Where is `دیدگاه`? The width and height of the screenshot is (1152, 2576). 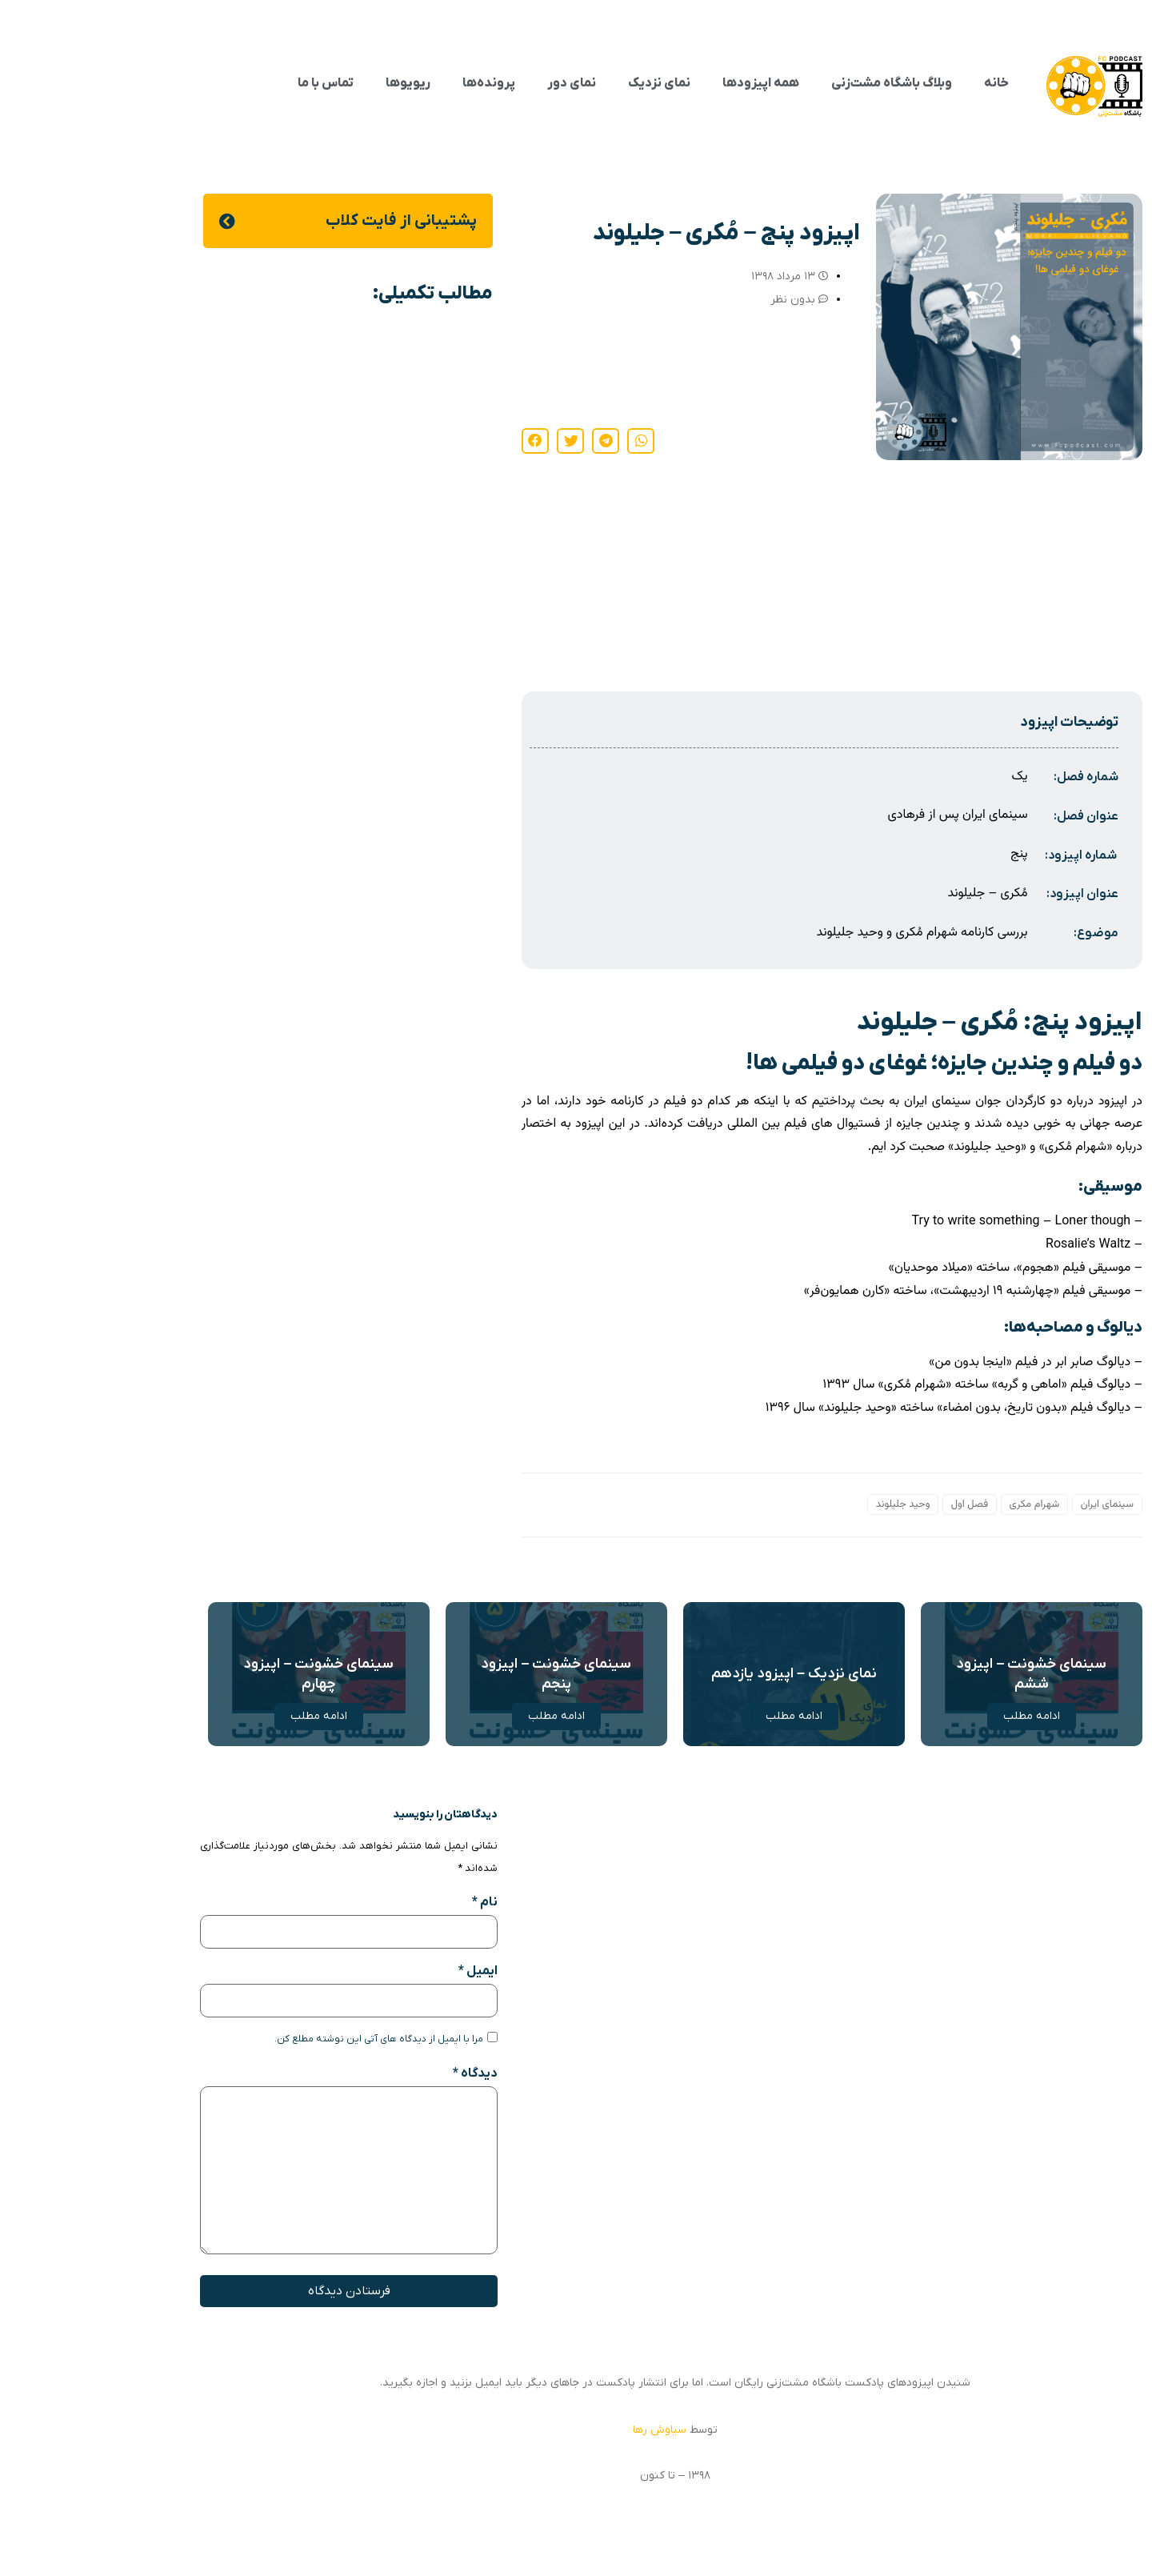 دیدگاه is located at coordinates (376, 2073).